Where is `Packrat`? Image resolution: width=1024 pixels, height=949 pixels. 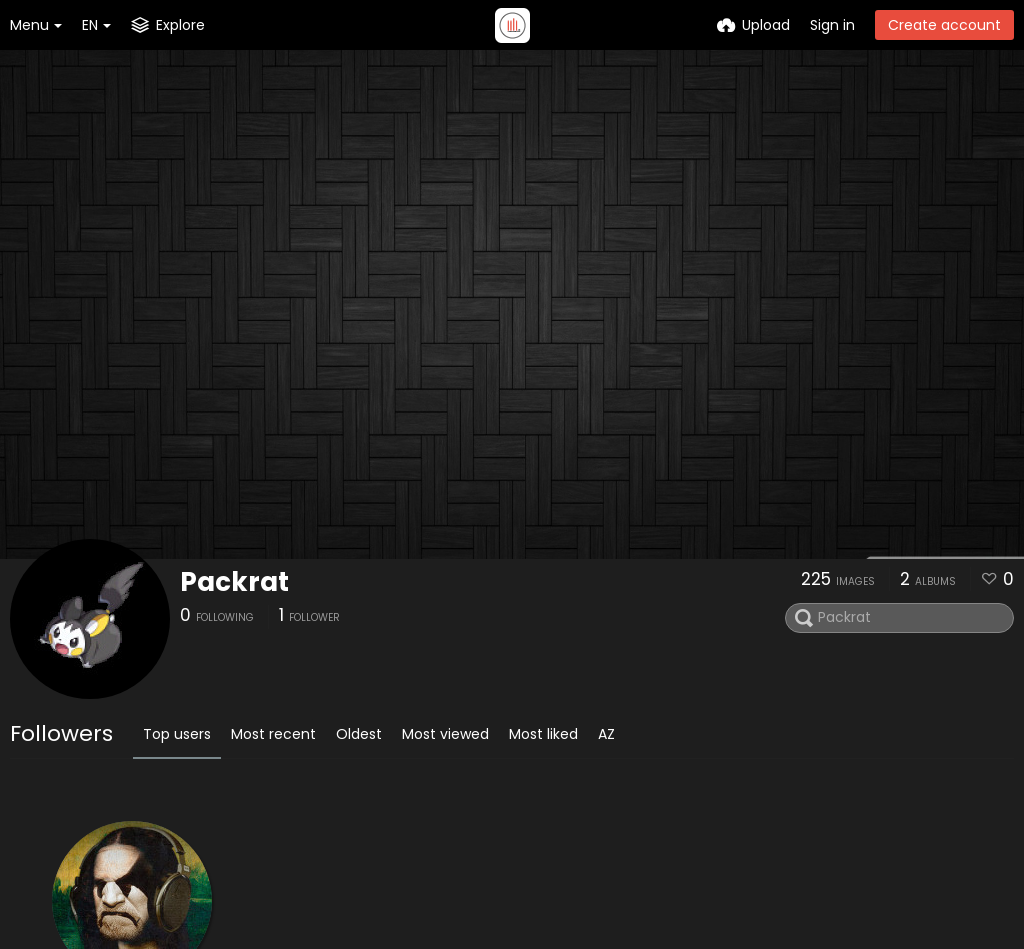 Packrat is located at coordinates (234, 582).